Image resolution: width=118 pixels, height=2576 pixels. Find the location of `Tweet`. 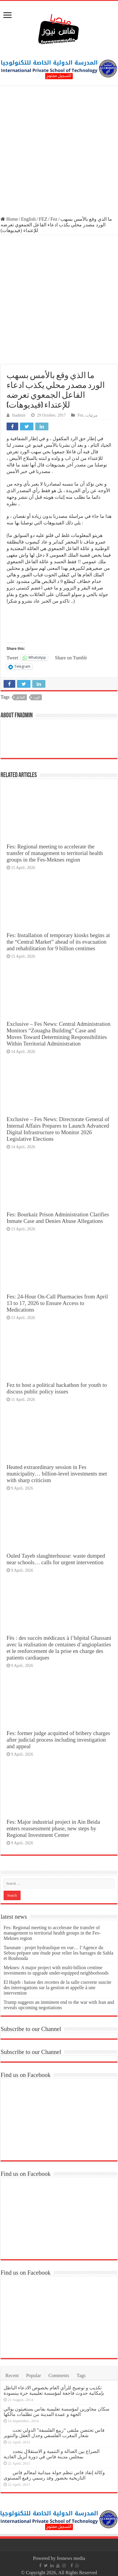

Tweet is located at coordinates (12, 657).